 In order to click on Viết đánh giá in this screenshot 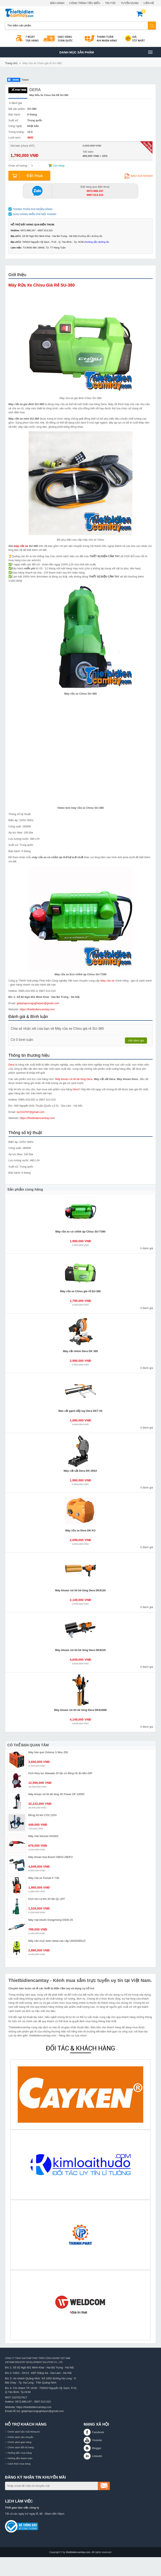, I will do `click(136, 1040)`.